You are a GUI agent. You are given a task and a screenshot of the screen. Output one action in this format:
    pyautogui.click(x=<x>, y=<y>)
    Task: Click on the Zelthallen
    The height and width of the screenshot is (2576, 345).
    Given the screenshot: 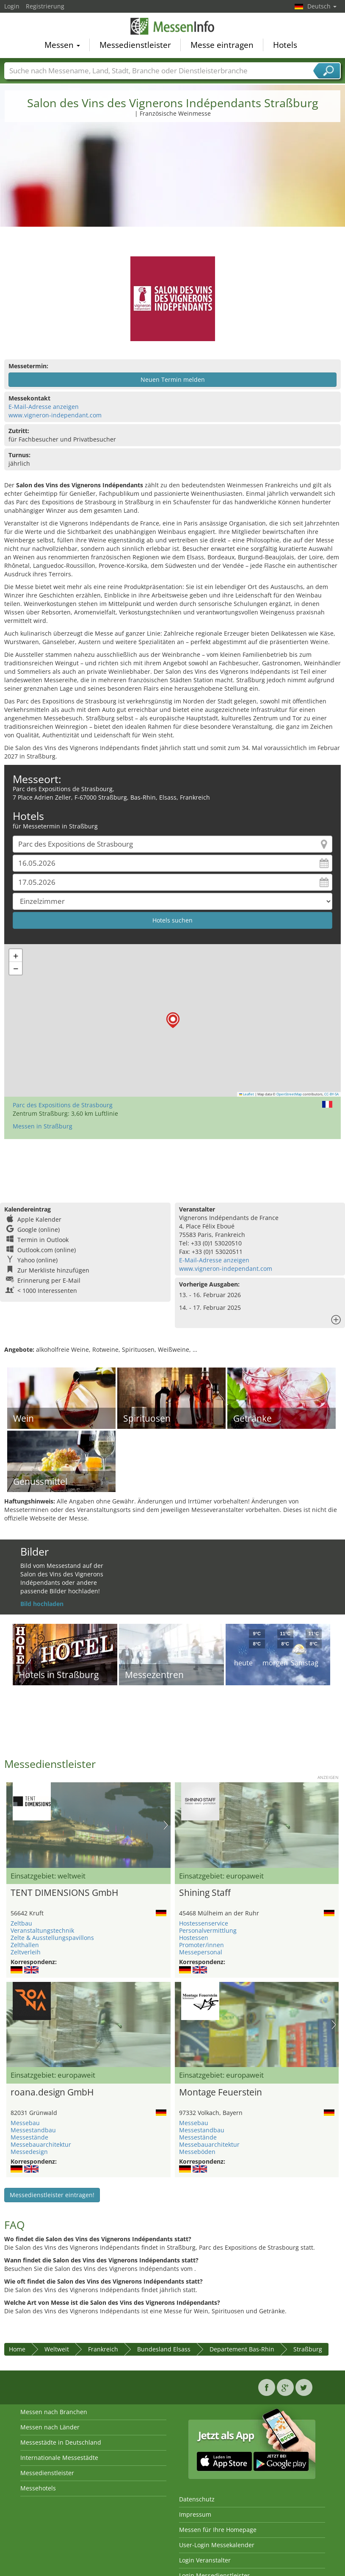 What is the action you would take?
    pyautogui.click(x=25, y=1945)
    